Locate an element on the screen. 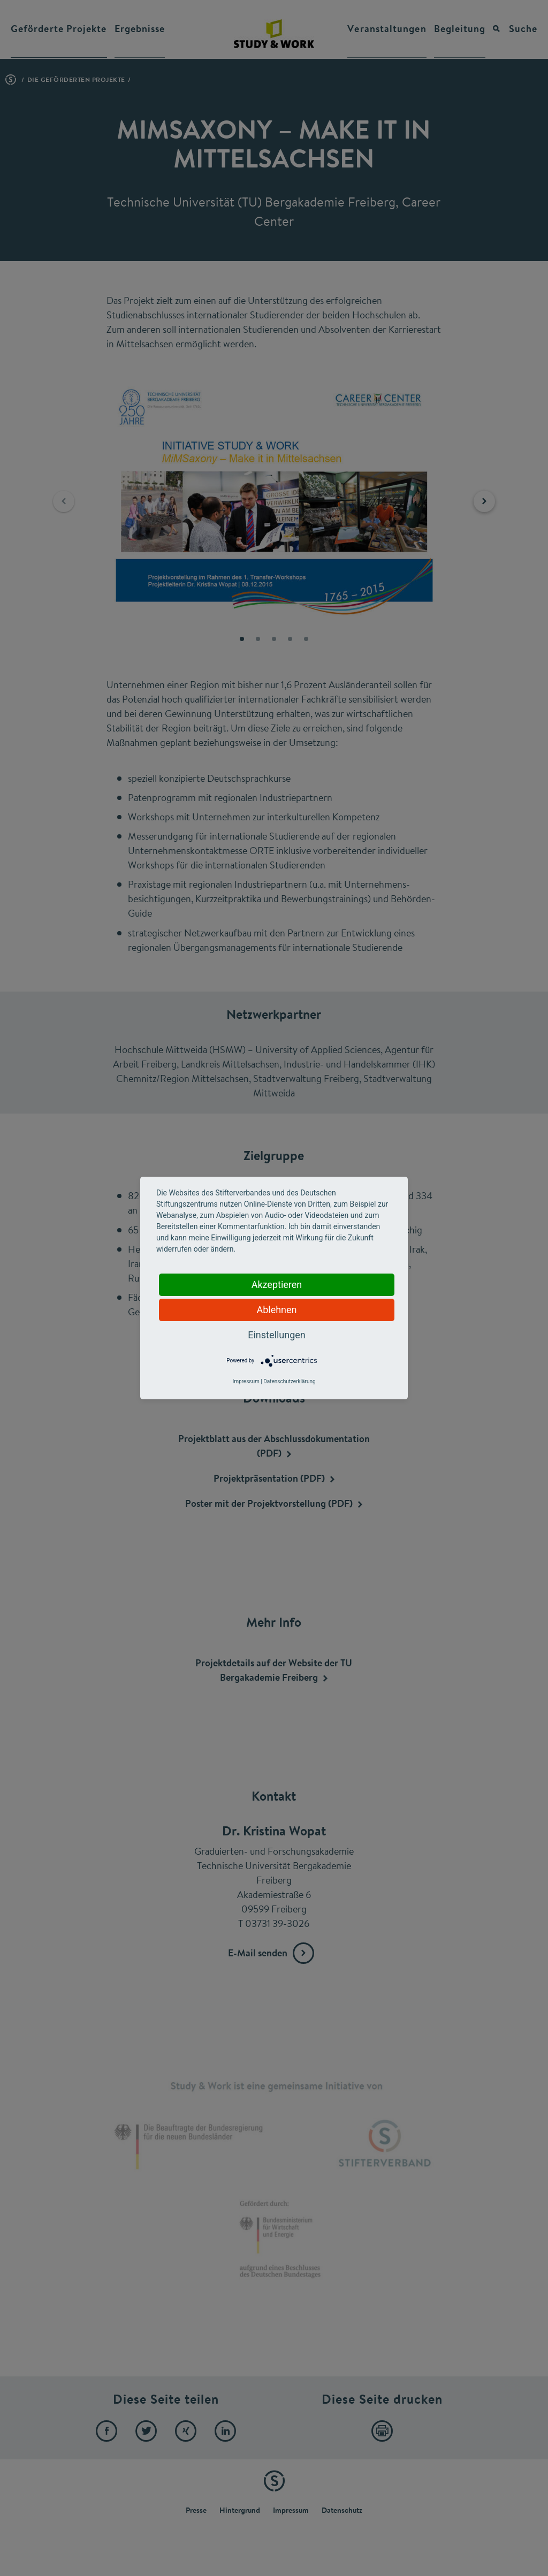 The width and height of the screenshot is (548, 2576). Ablehnen is located at coordinates (276, 1309).